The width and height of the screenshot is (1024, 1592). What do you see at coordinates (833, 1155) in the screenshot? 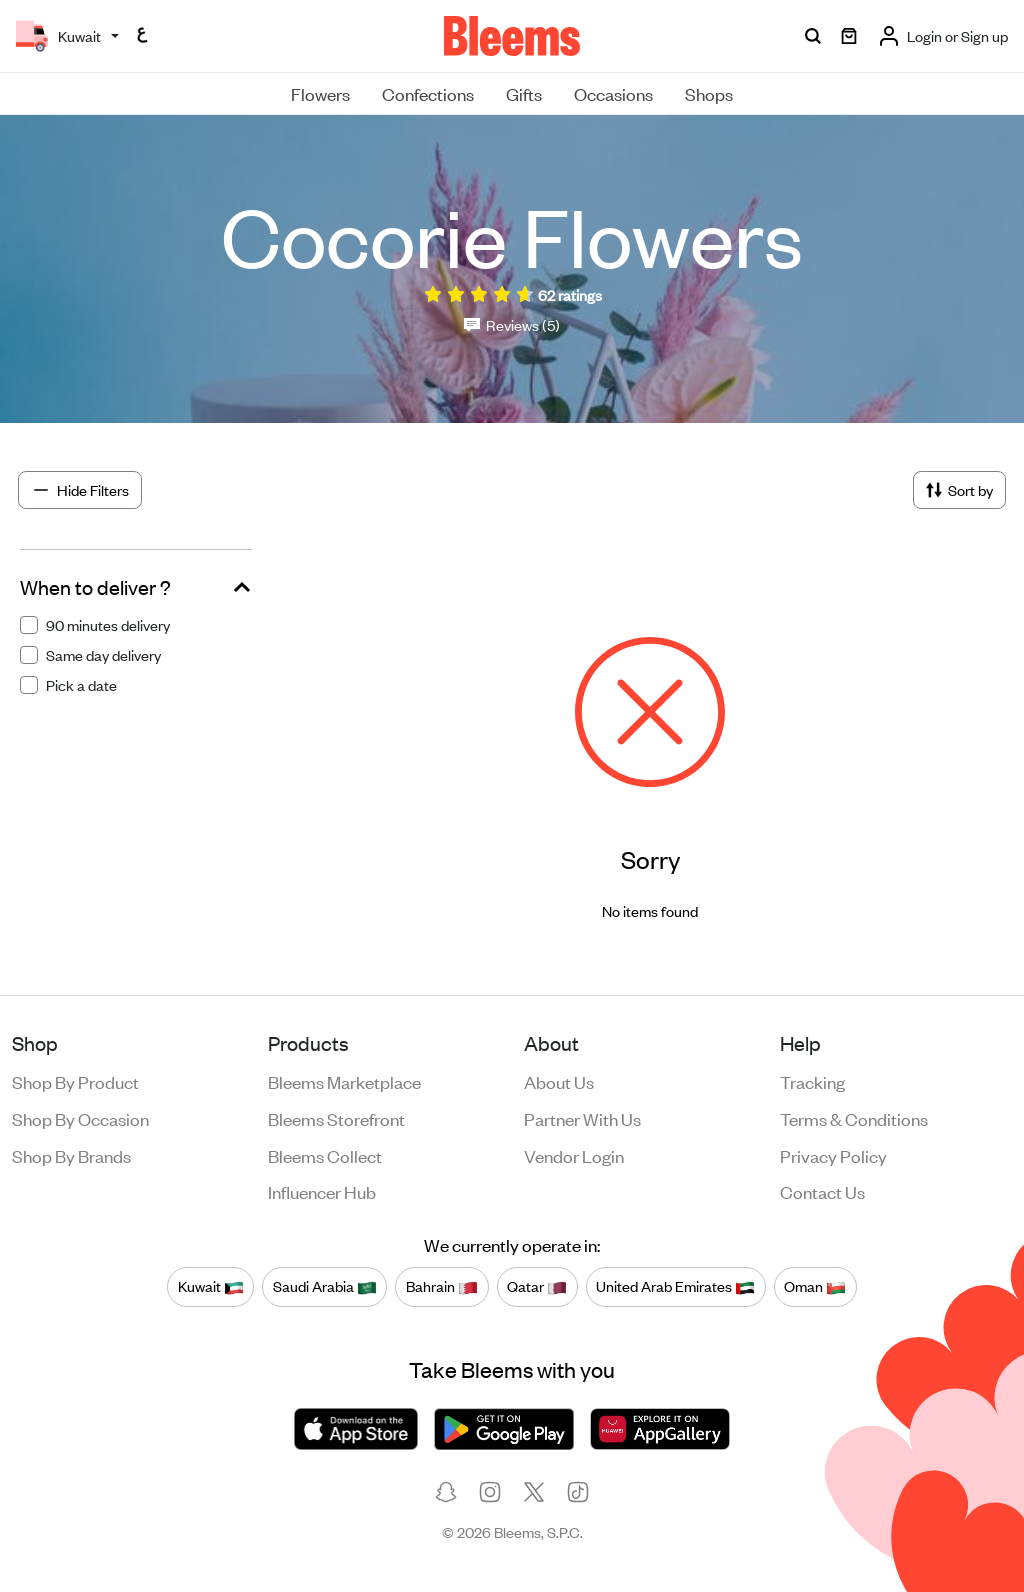
I see `Privacy policy` at bounding box center [833, 1155].